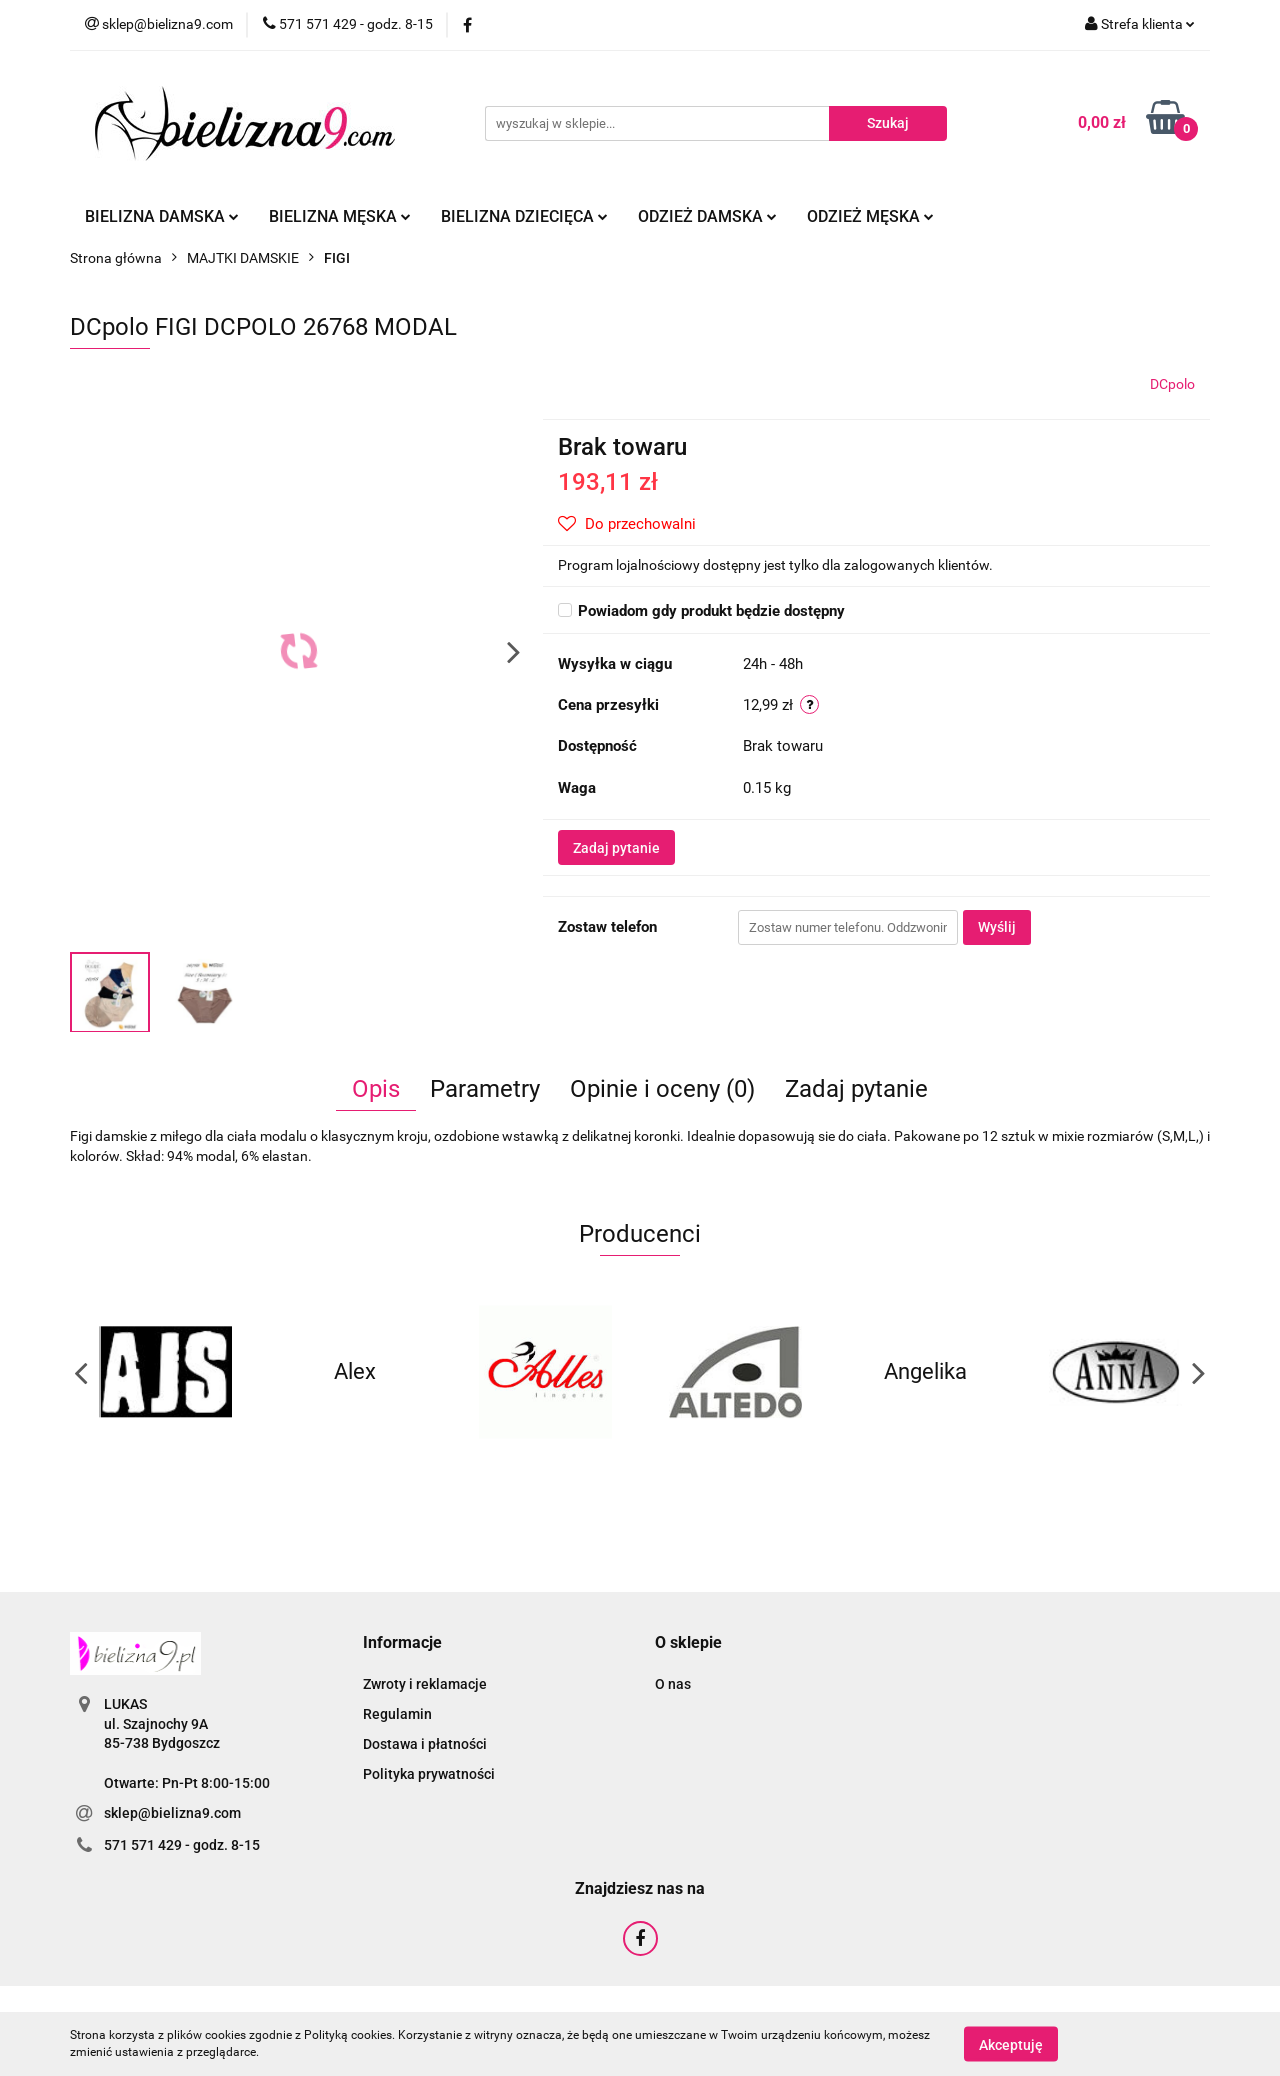  I want to click on Zwroty i reklamacje, so click(425, 1684).